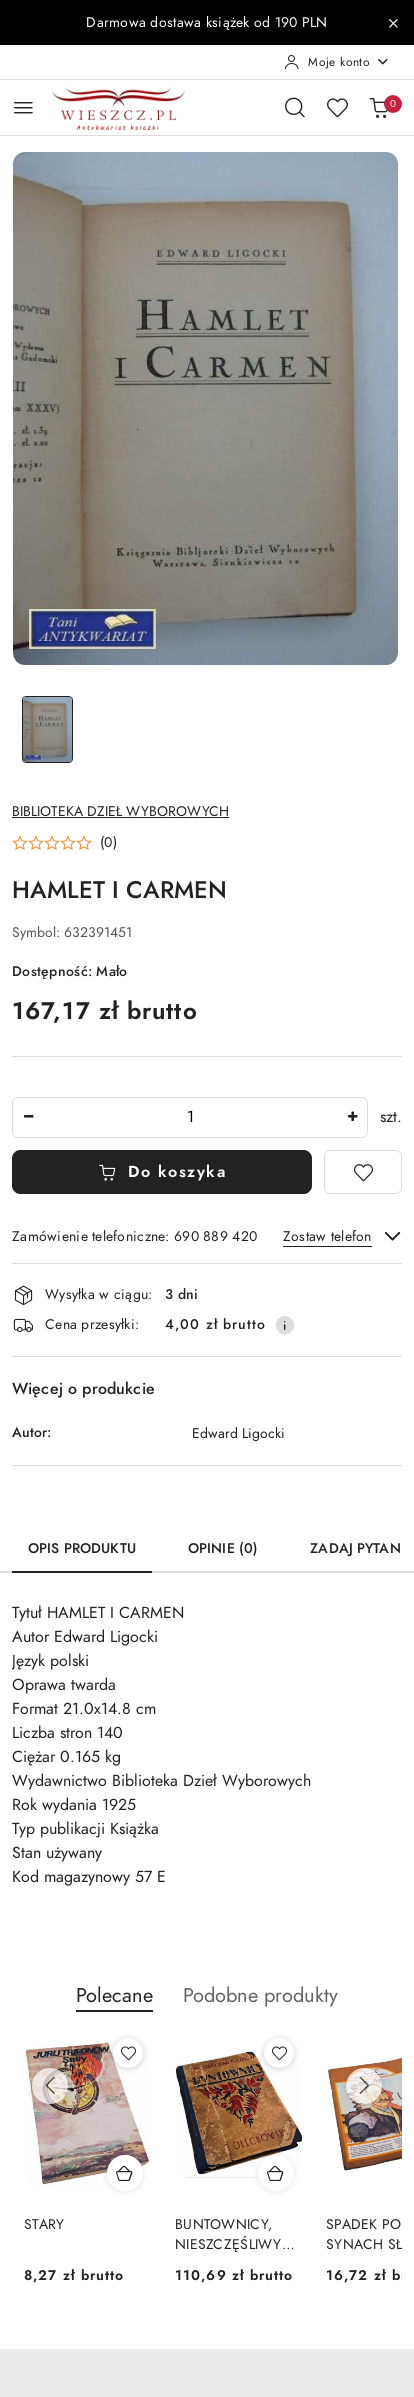  Describe the element at coordinates (279, 2053) in the screenshot. I see `[Dodaj do ulubionych produkt BUNTOWNICY, NIESZCZĘŚLIWY ARON - wydanie z 1925 roku]` at that location.